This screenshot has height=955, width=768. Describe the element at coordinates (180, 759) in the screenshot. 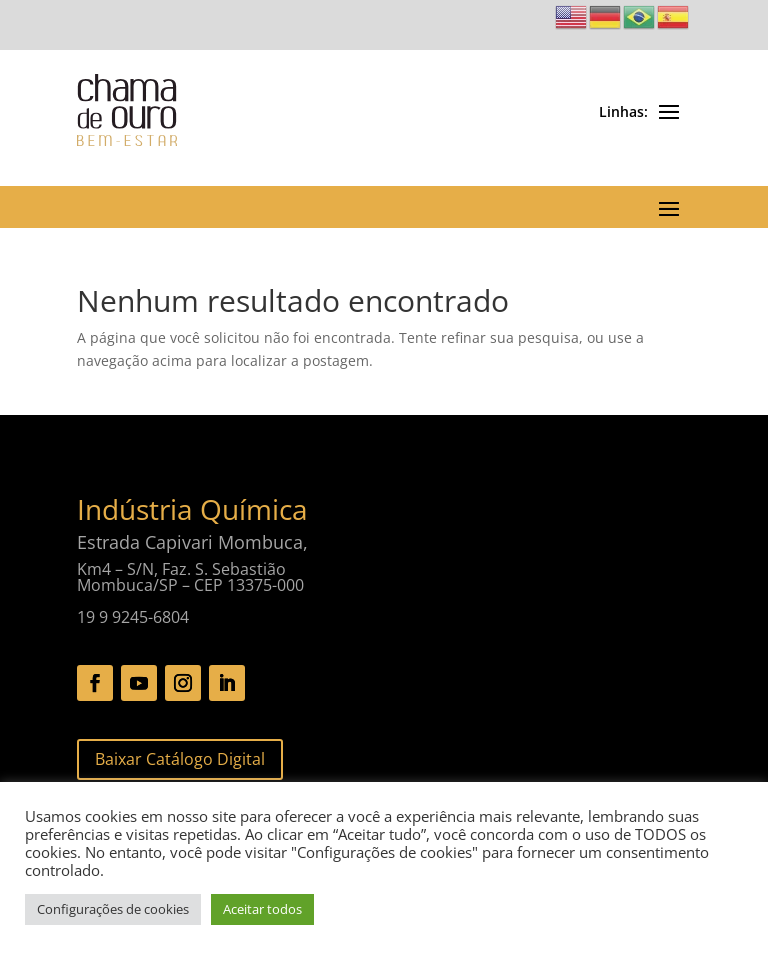

I see `Baixar Catálogo Digital` at that location.